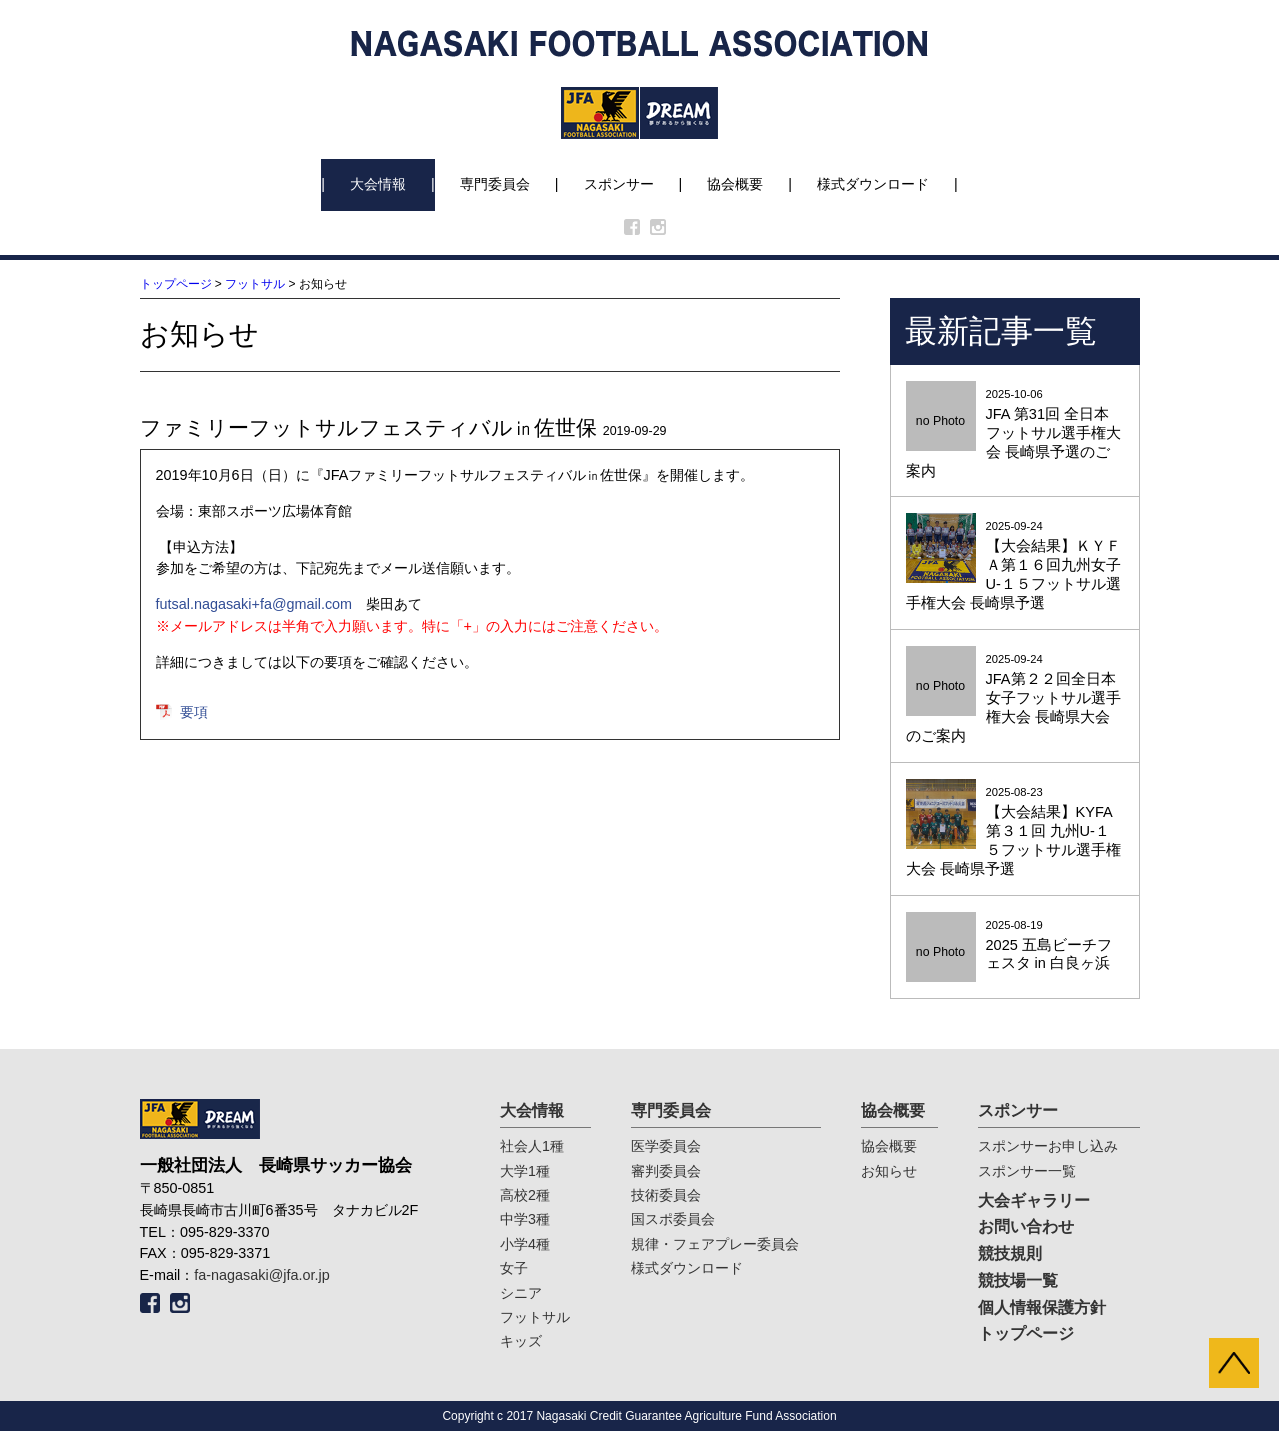  Describe the element at coordinates (261, 1275) in the screenshot. I see `fa-nagasaki@jfa.or.jp` at that location.